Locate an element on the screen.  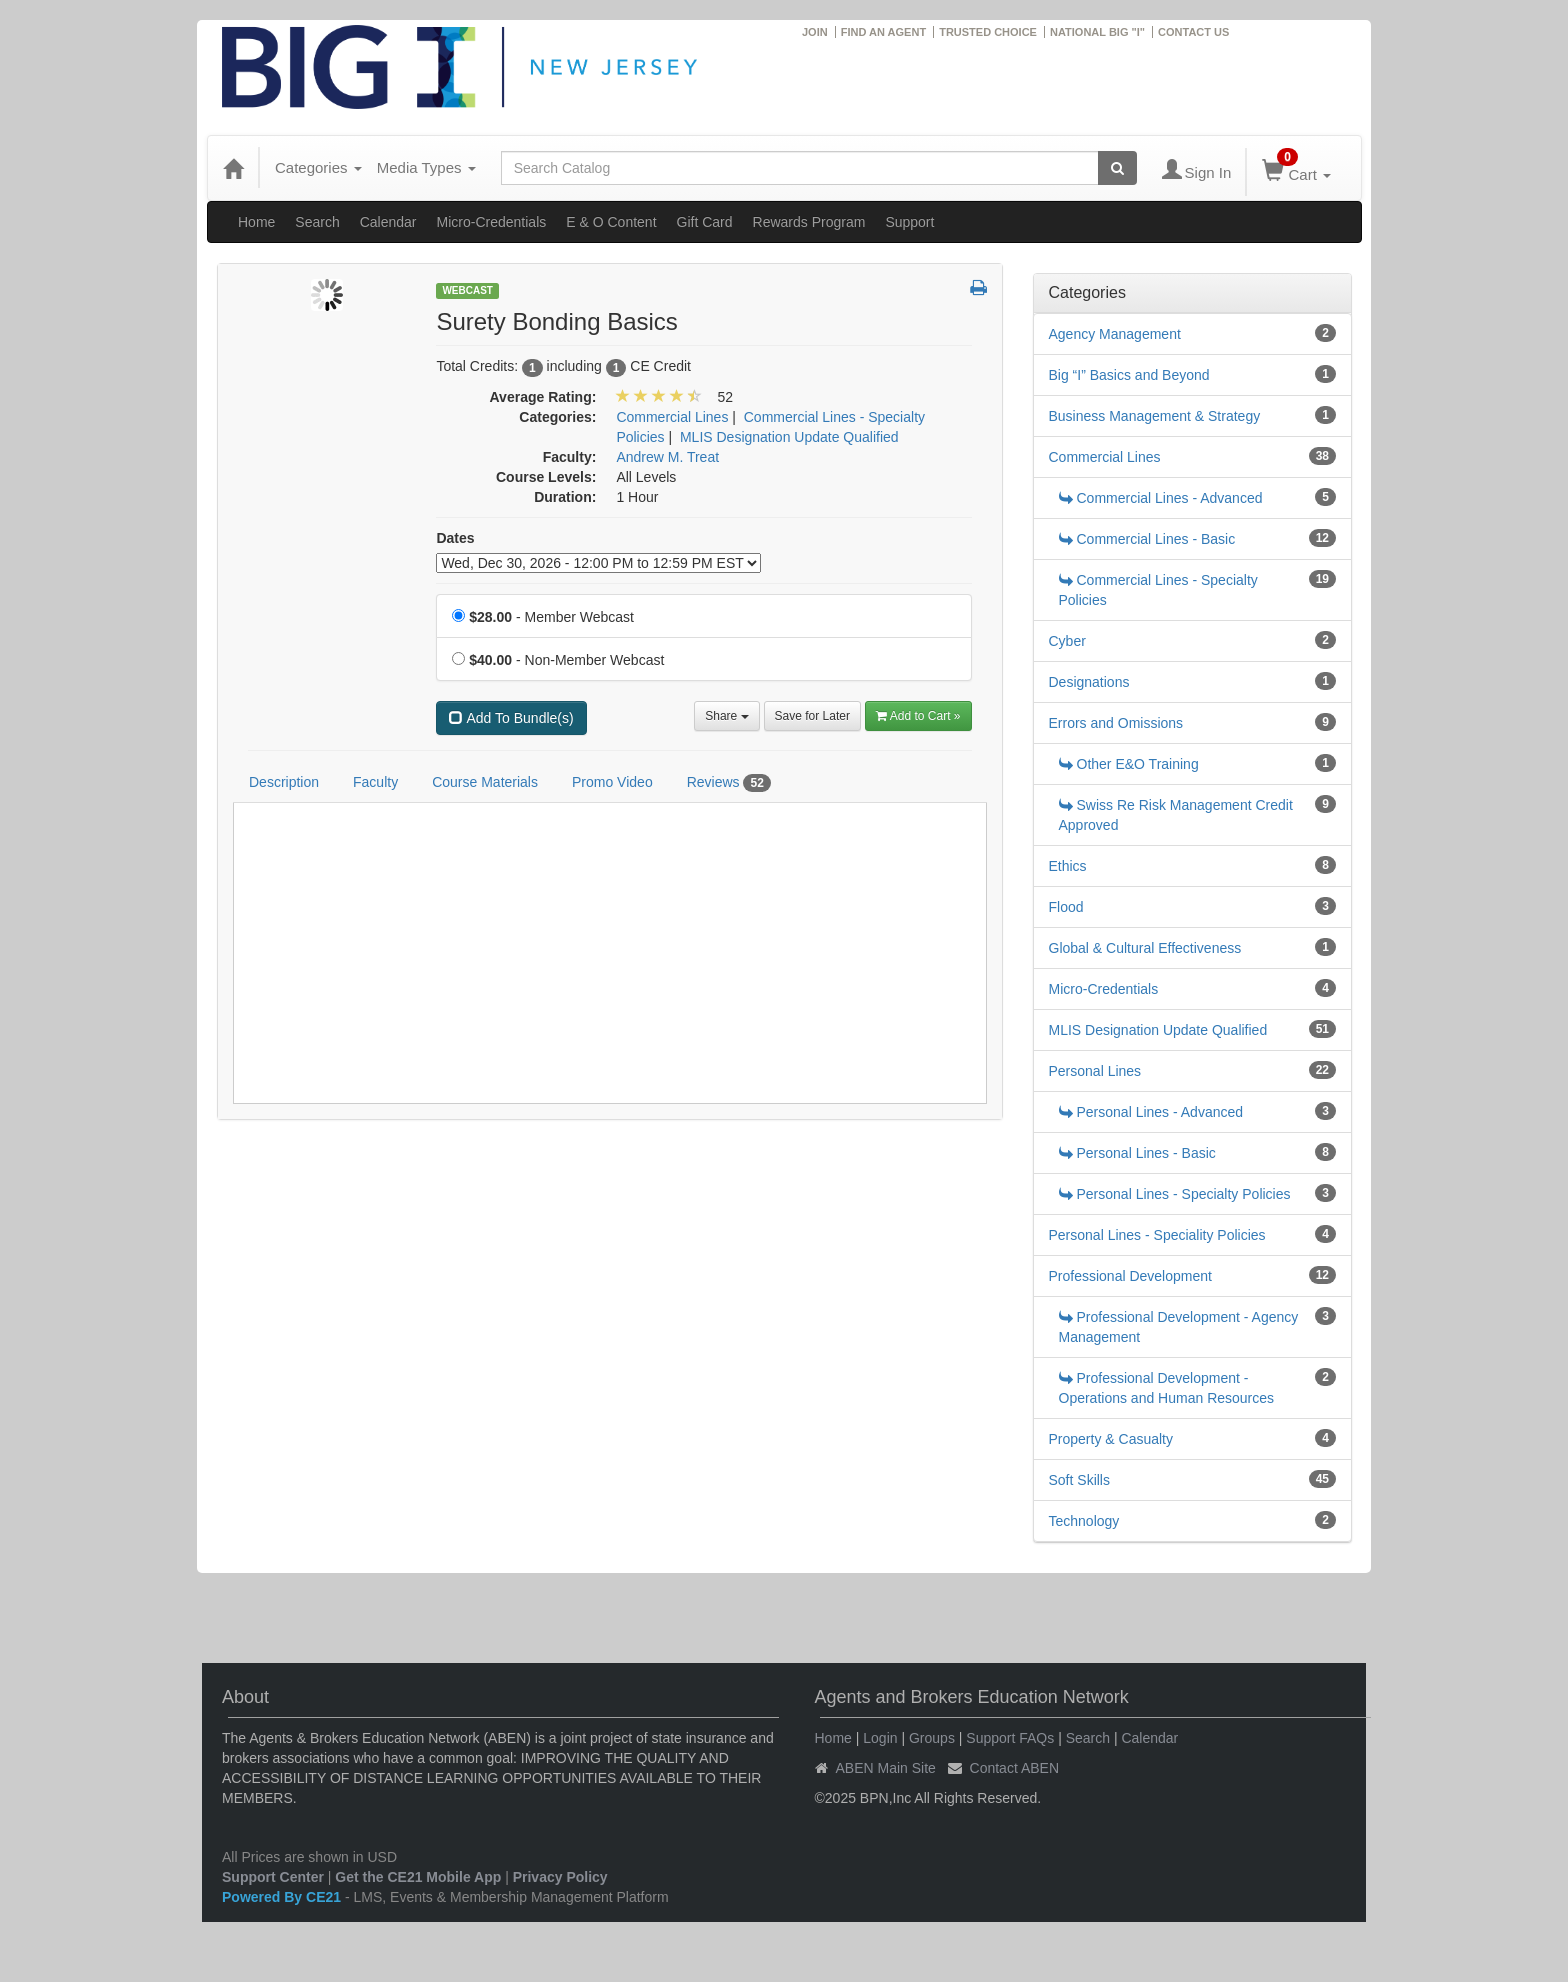
Add to Cart » [Add to Cart] is located at coordinates (918, 716).